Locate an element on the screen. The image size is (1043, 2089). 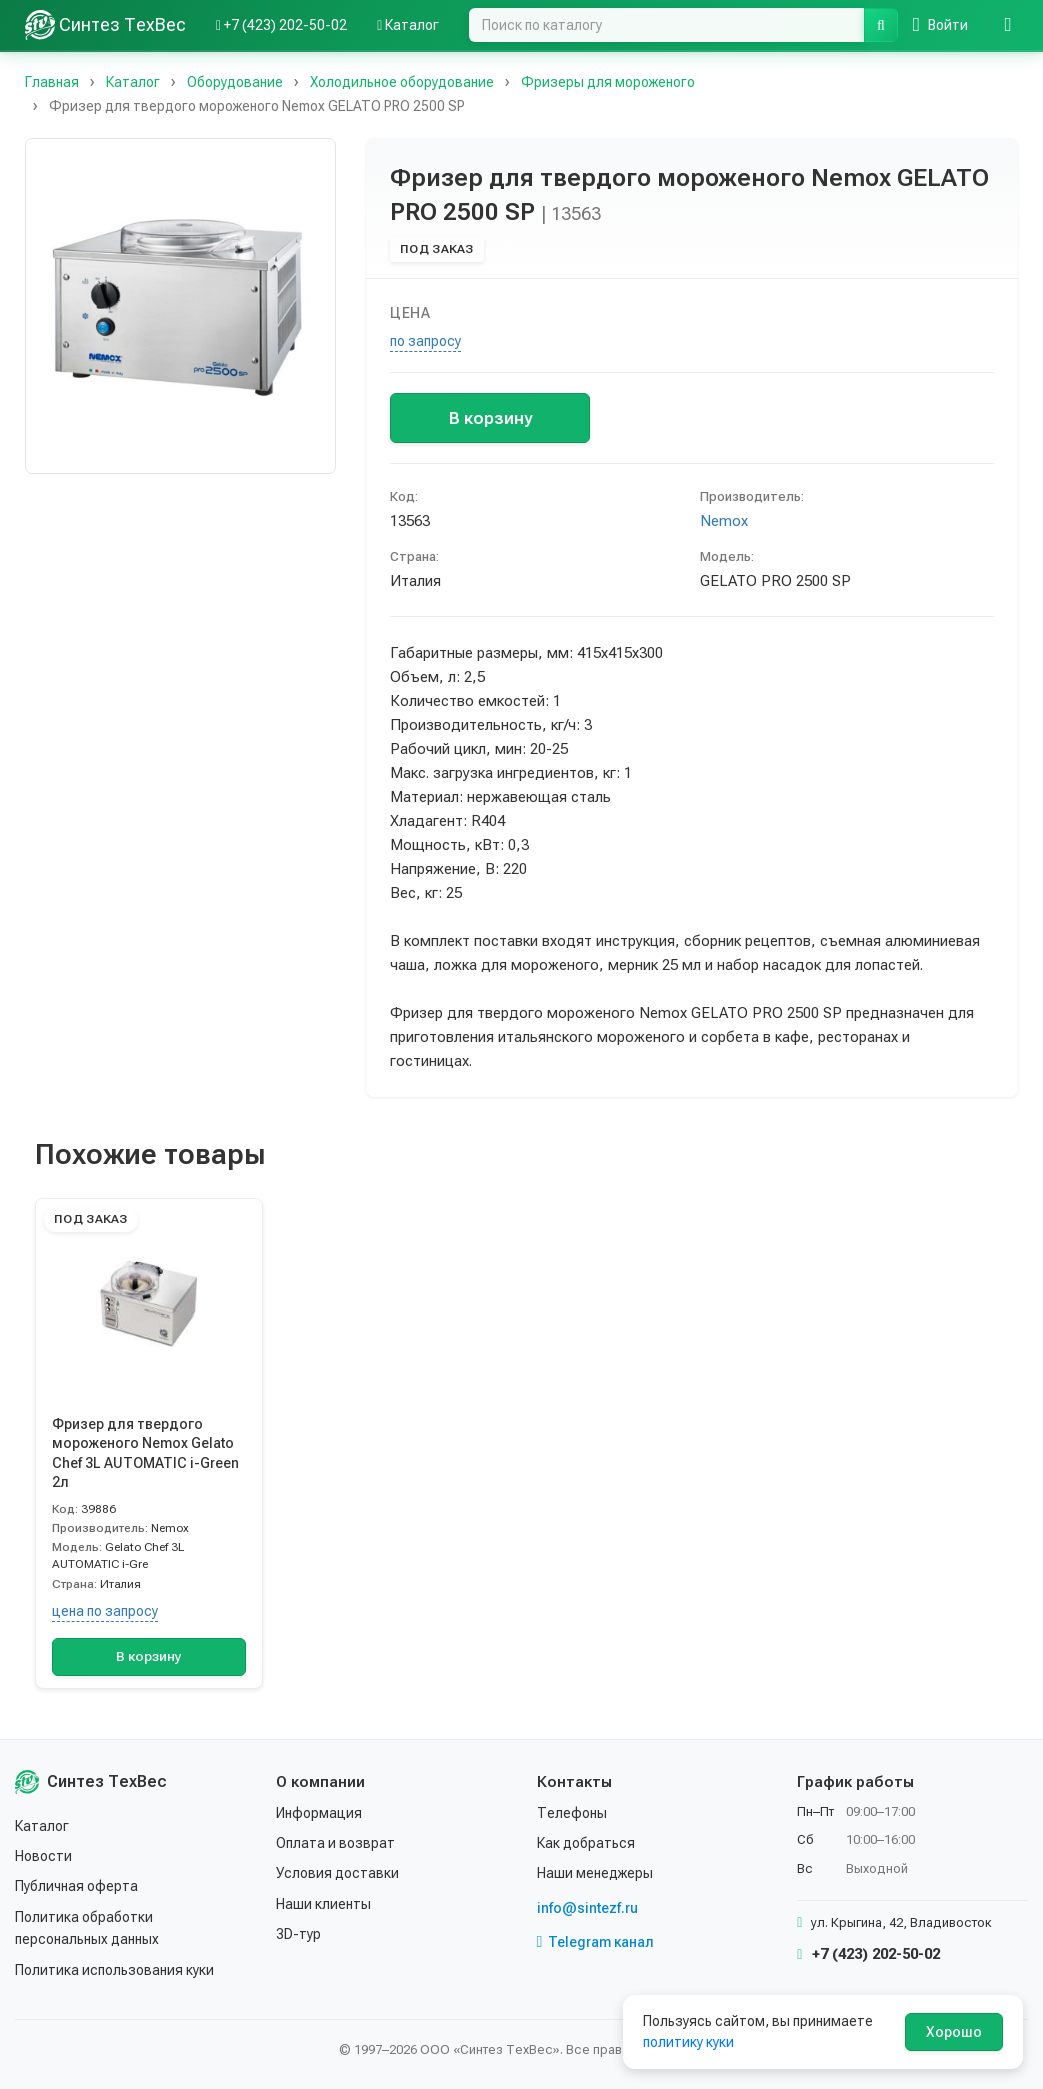
В корзину is located at coordinates (490, 418).